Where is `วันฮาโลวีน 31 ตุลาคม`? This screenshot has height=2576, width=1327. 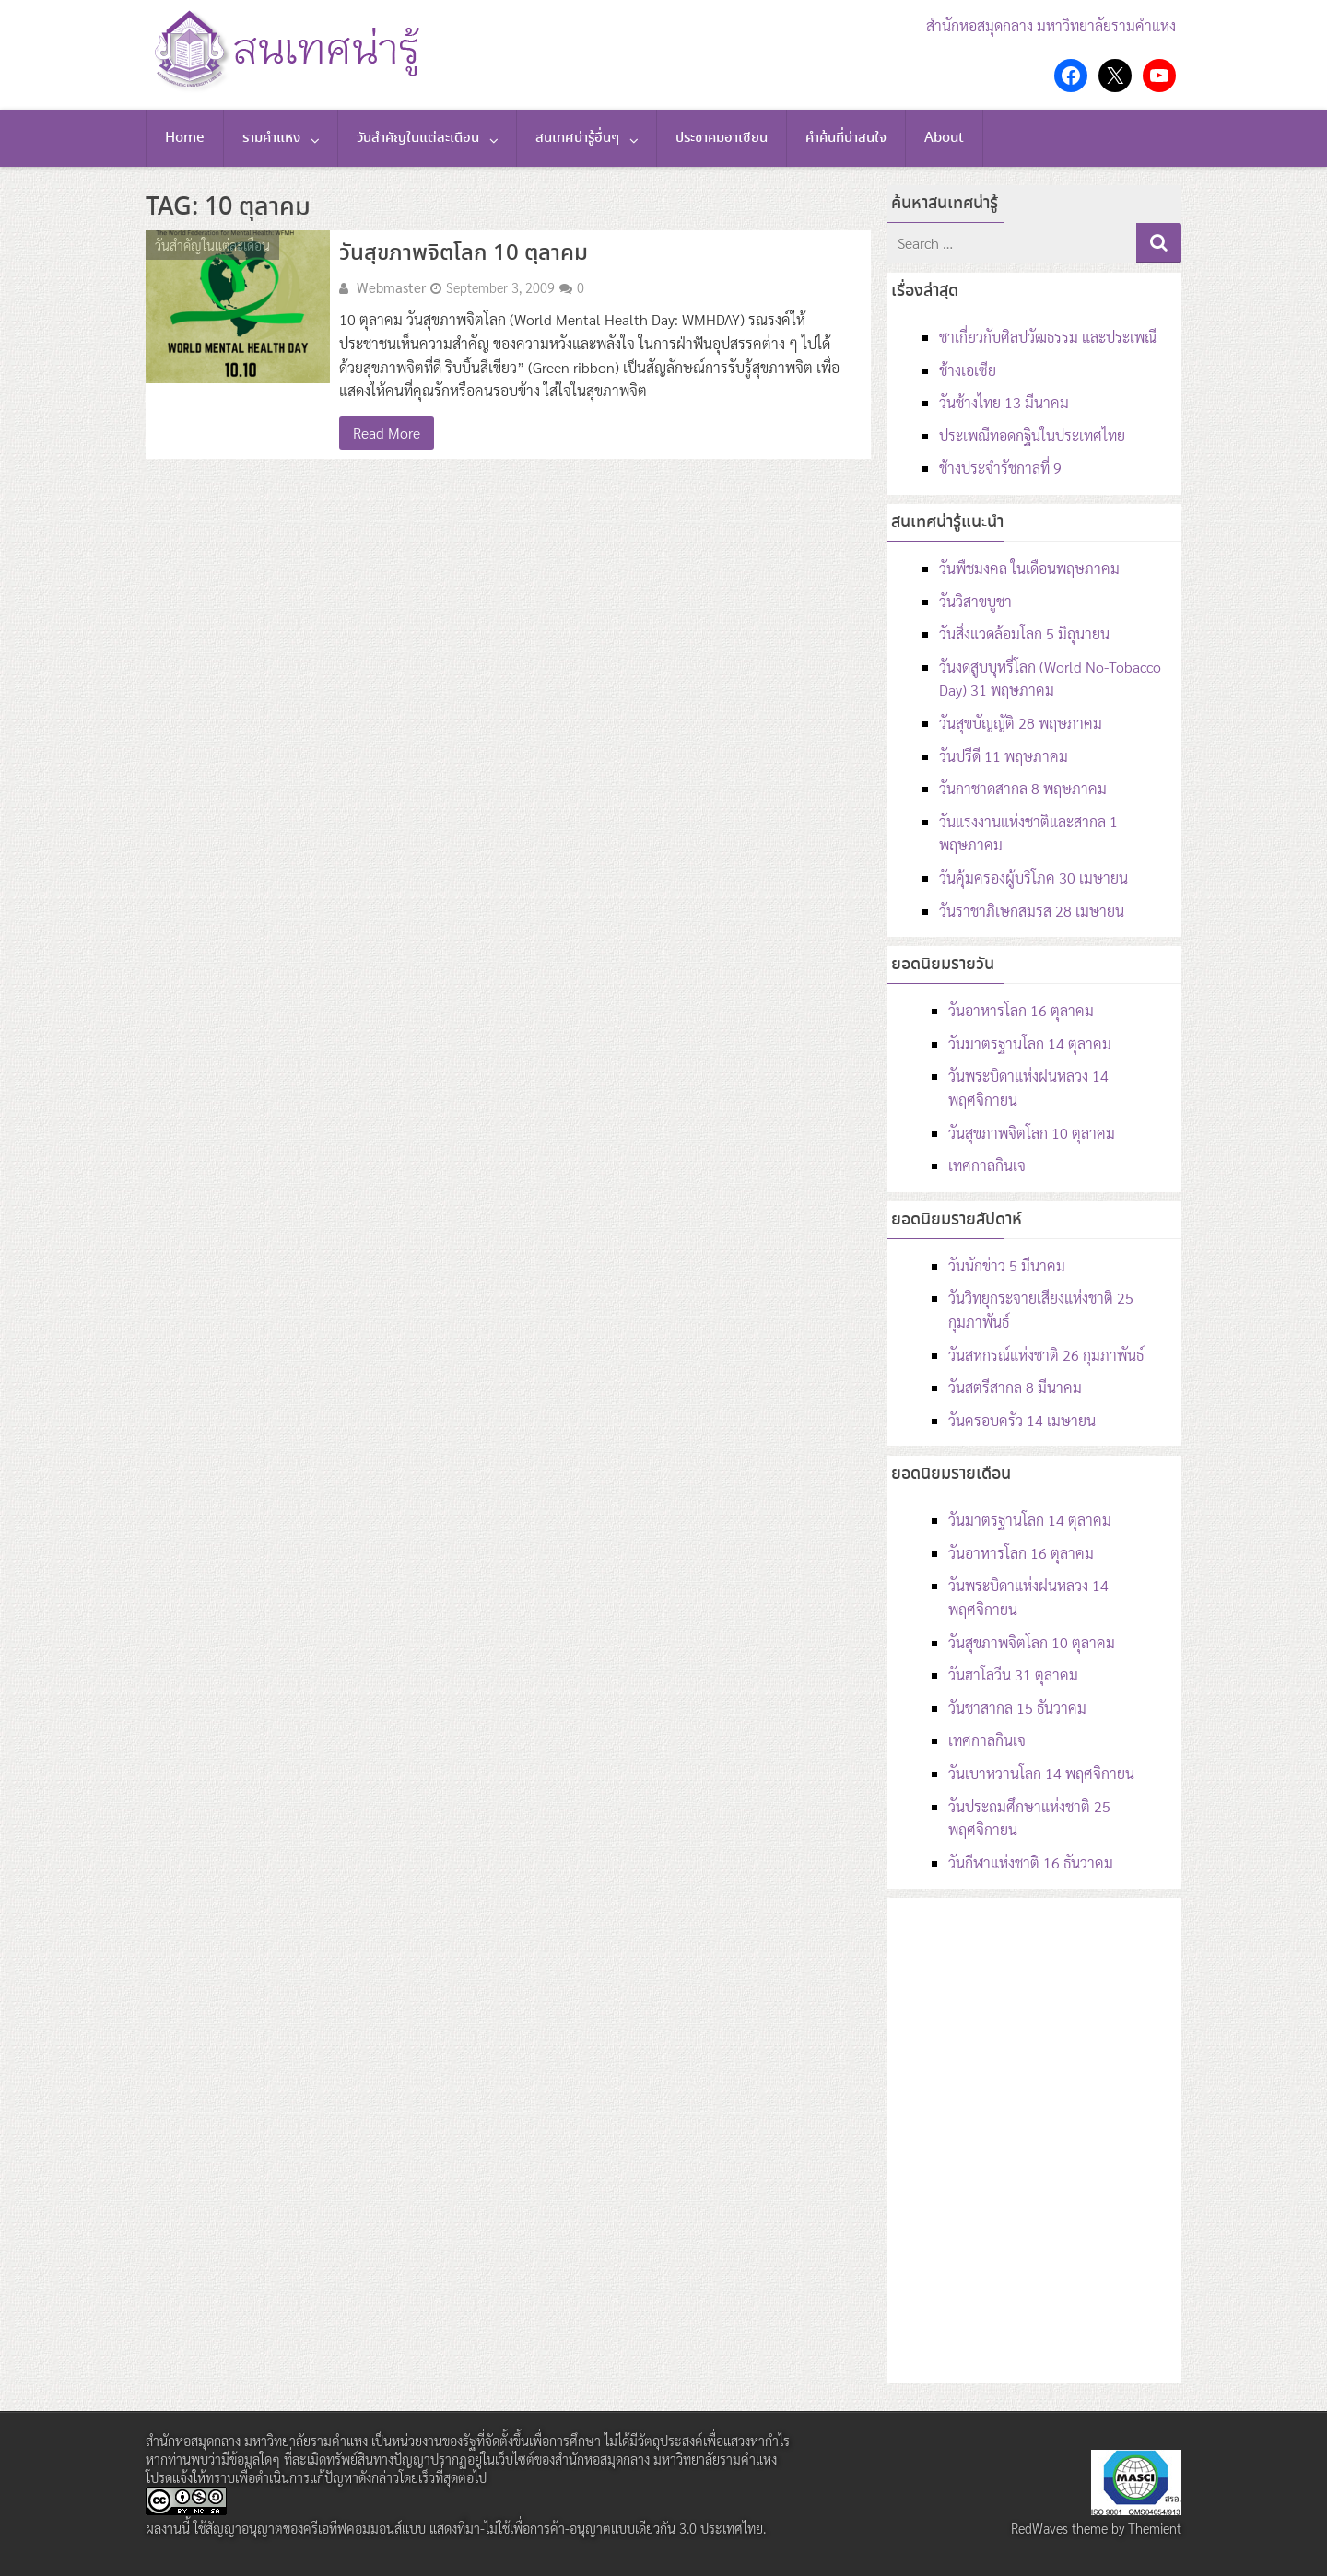
วันฮาโลวีน 31 ตุลาคม is located at coordinates (1013, 1674).